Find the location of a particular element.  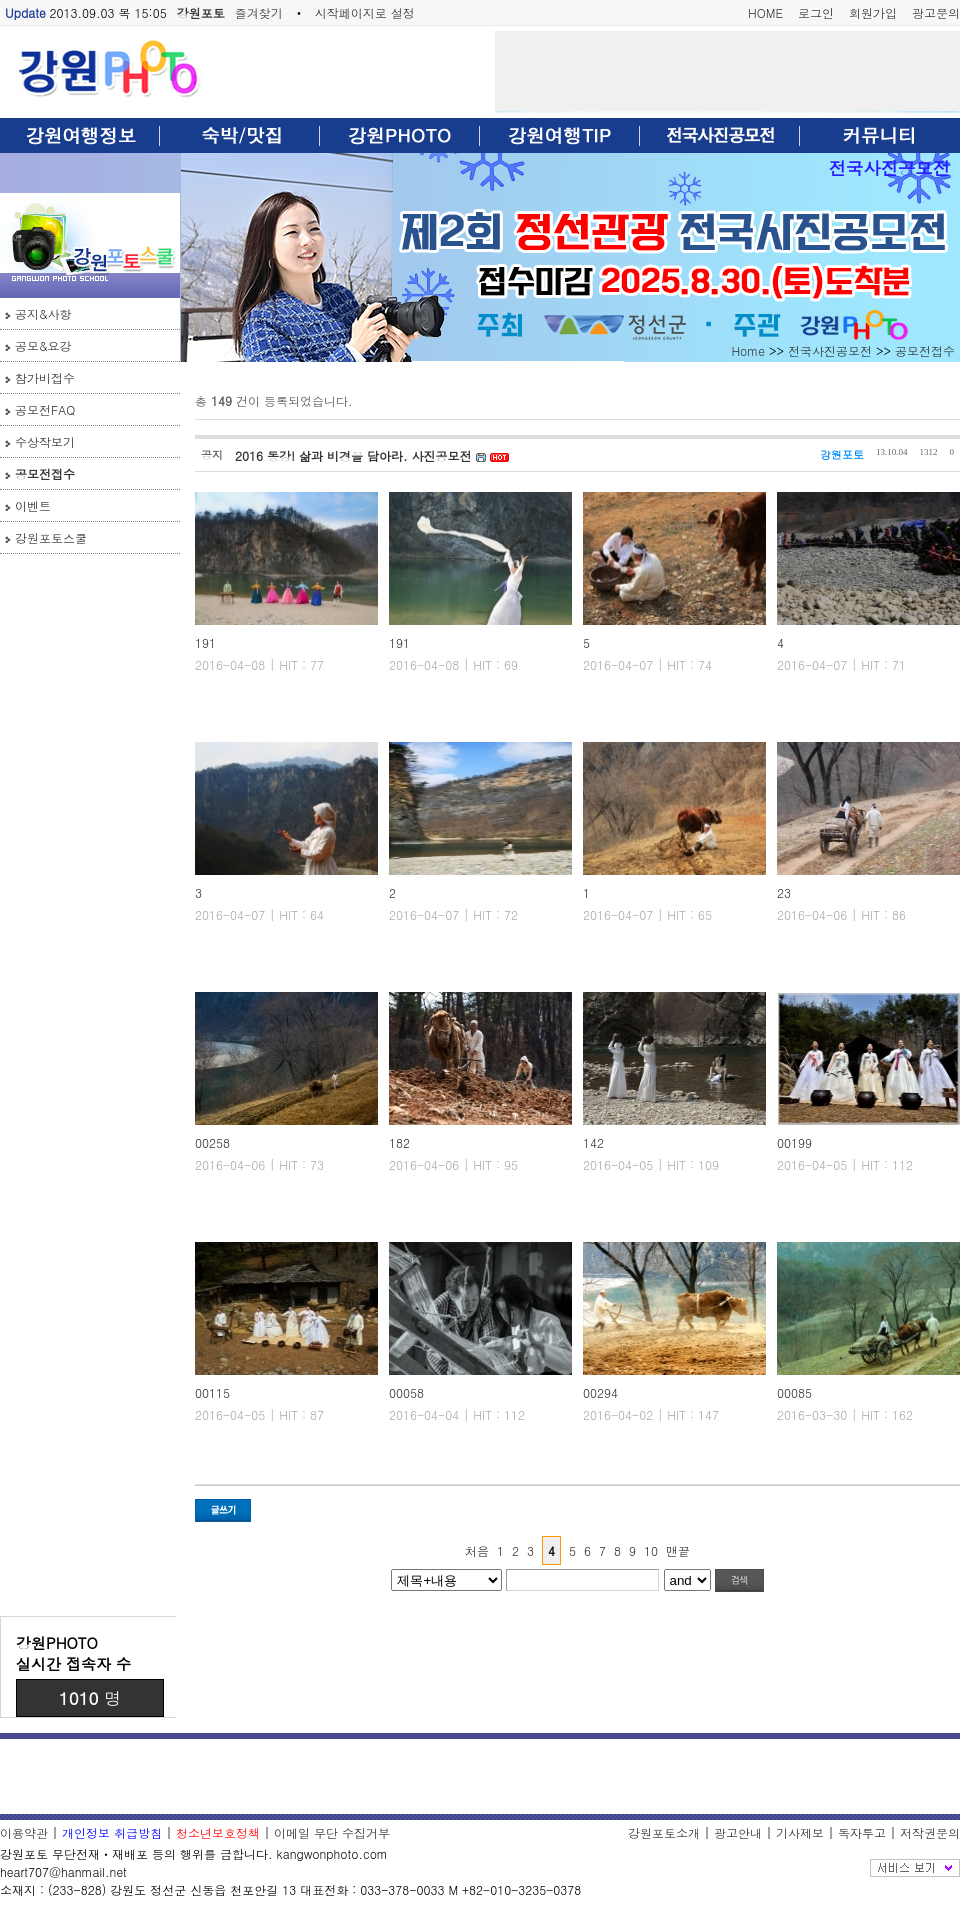

강원포토스쿨 is located at coordinates (51, 537).